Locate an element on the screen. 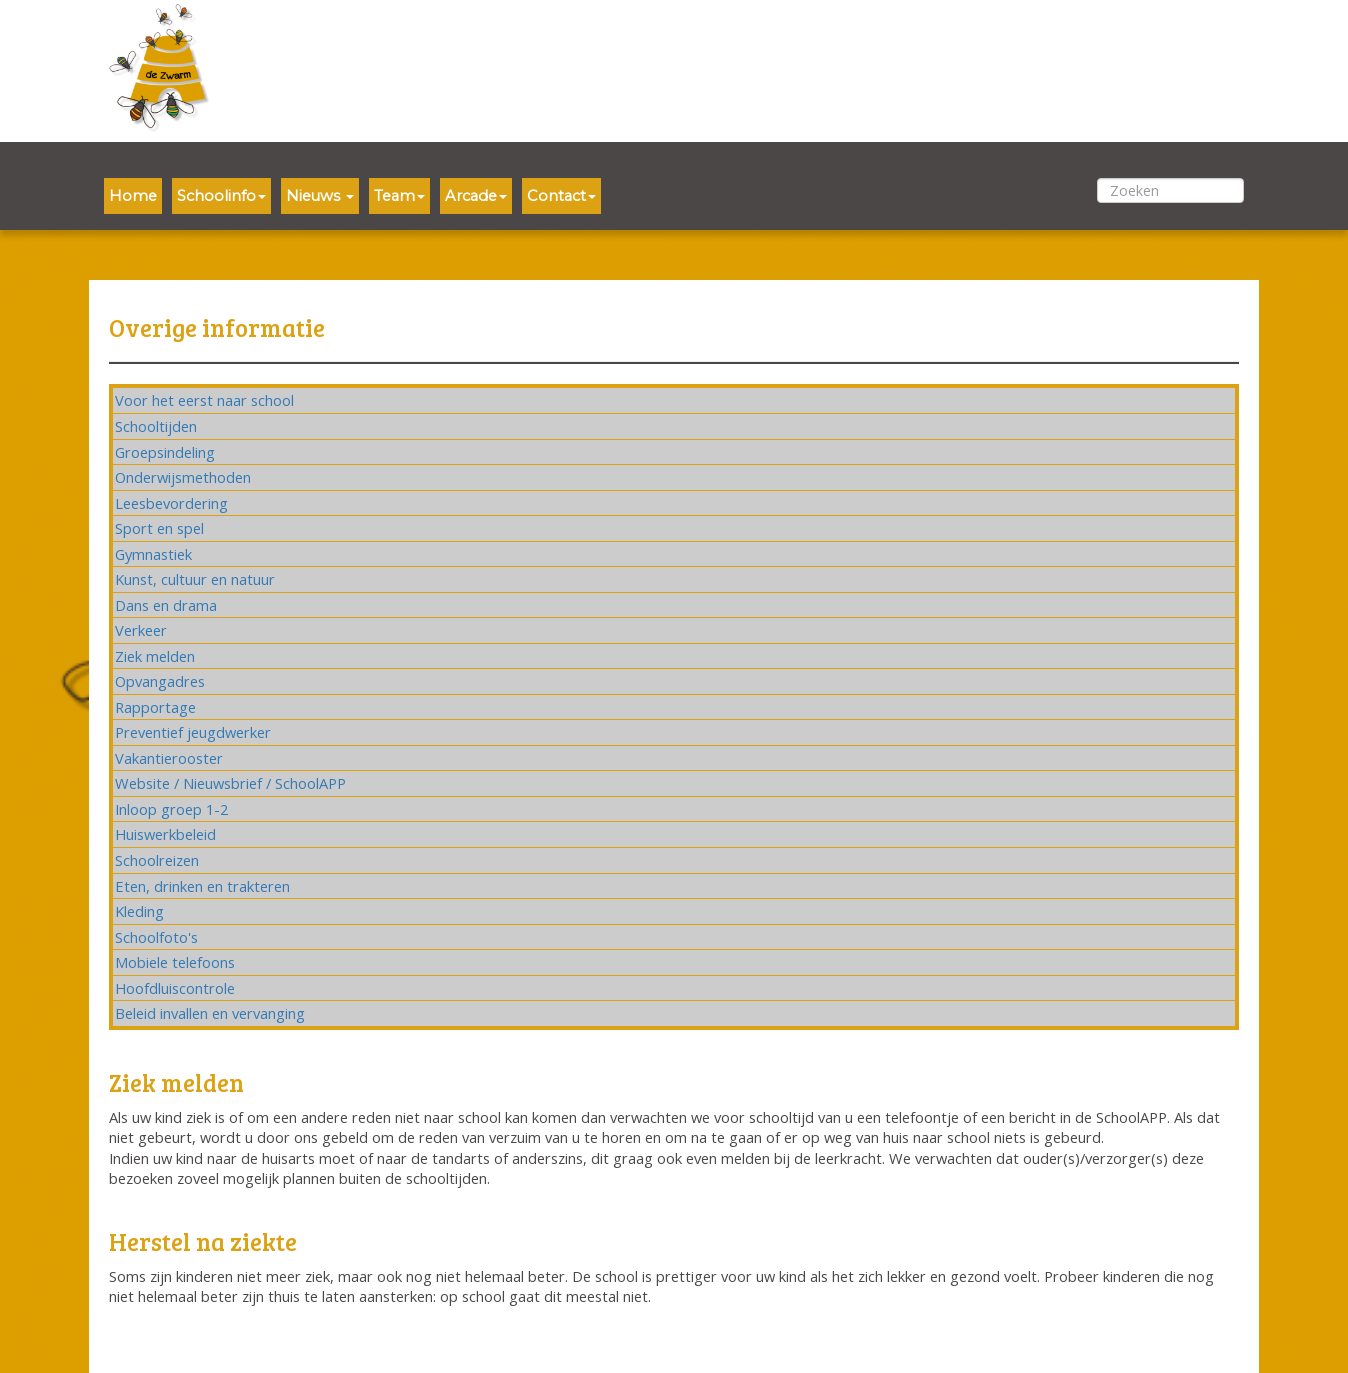 This screenshot has width=1348, height=1373. Mobiele telefoons is located at coordinates (175, 962).